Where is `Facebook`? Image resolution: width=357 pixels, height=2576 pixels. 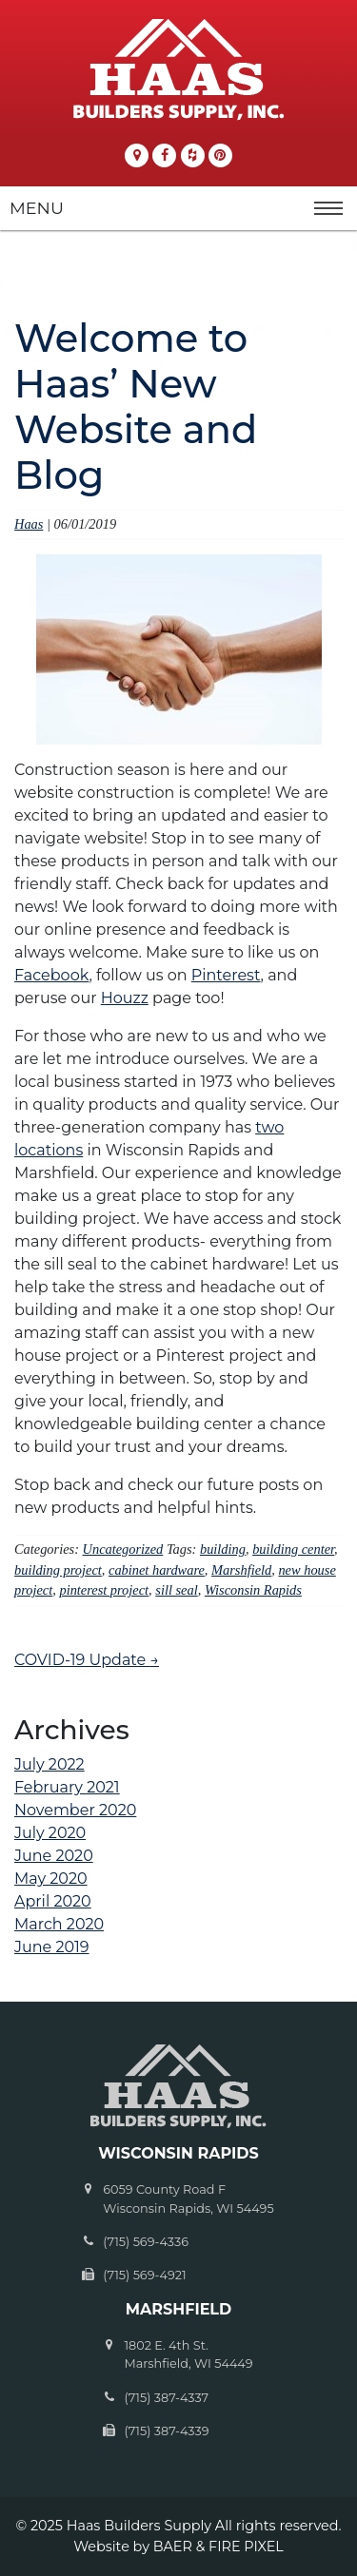 Facebook is located at coordinates (51, 975).